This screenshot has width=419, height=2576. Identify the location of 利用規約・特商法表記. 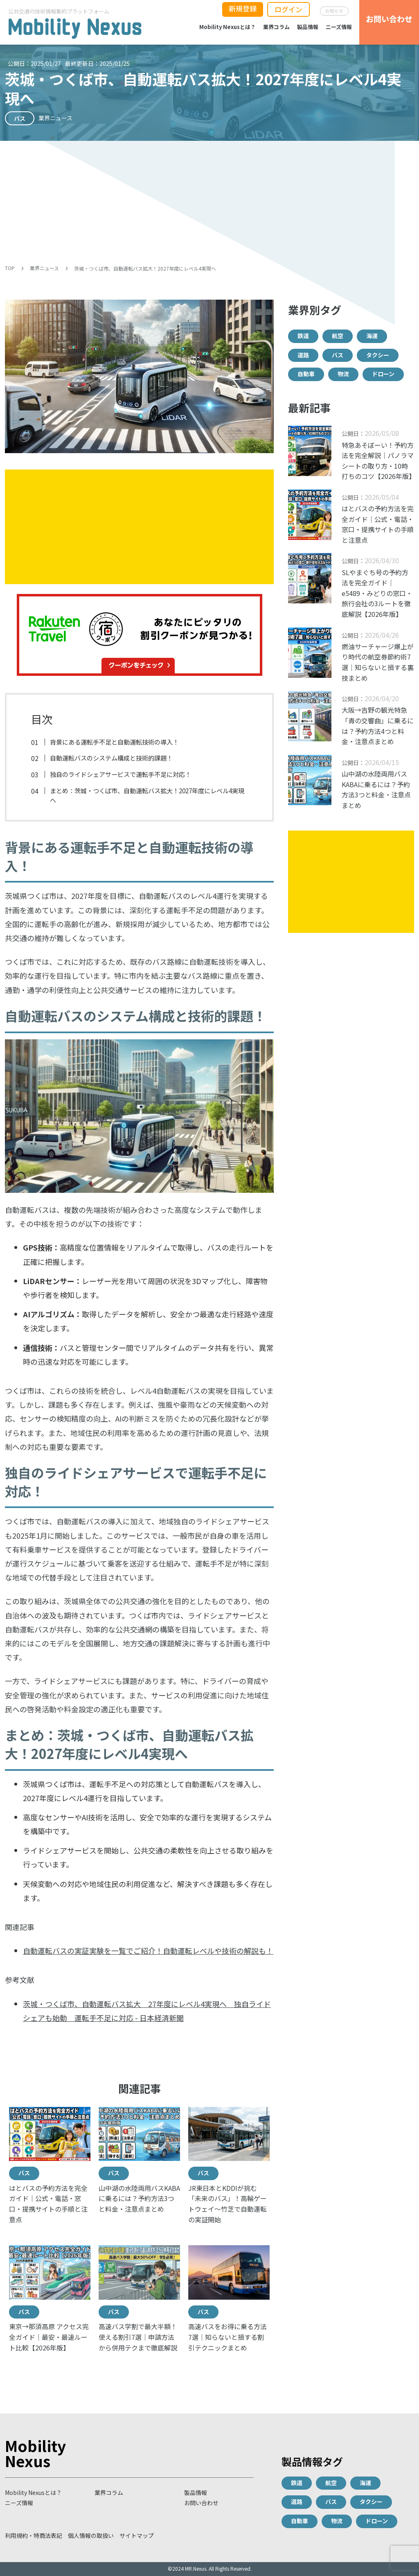
(33, 2535).